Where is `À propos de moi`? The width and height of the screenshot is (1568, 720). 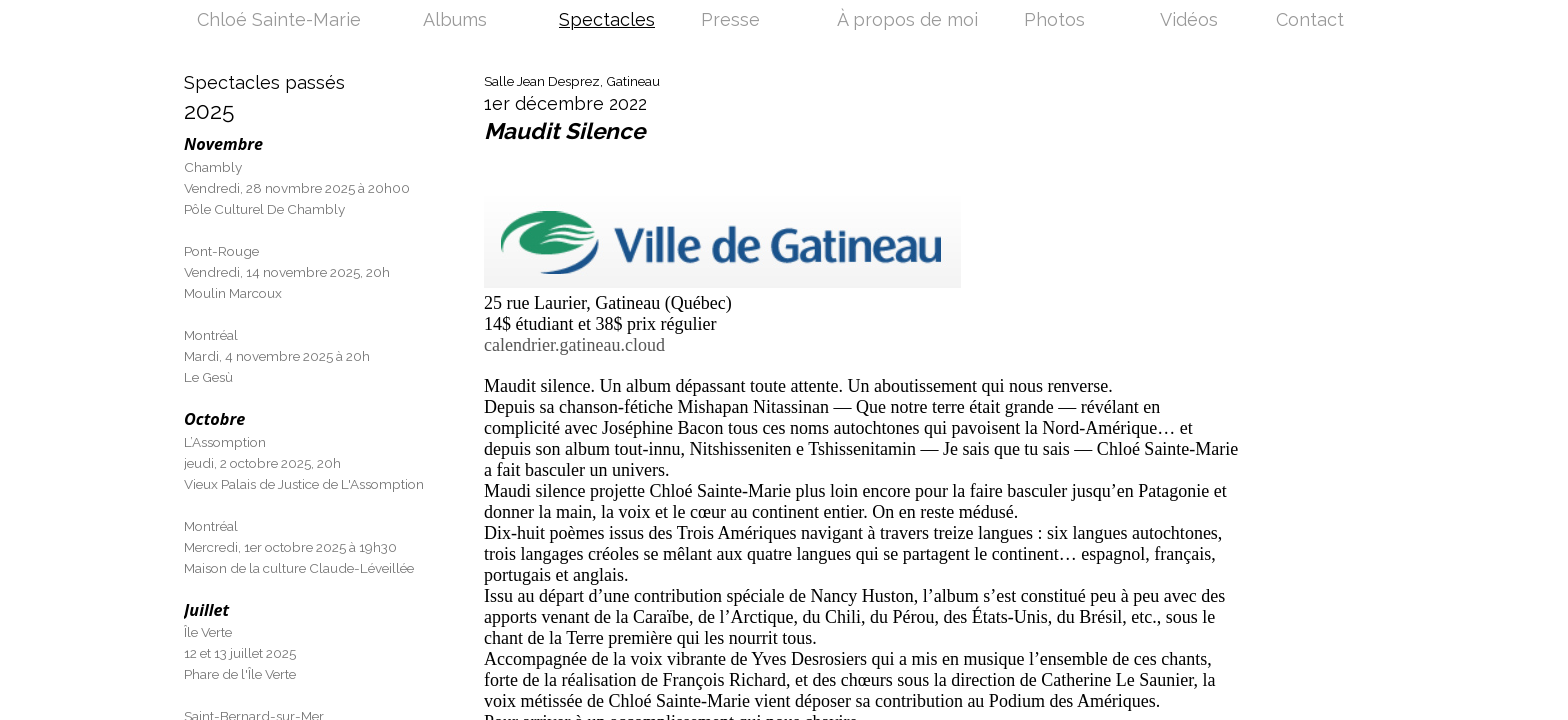
À propos de moi is located at coordinates (907, 21).